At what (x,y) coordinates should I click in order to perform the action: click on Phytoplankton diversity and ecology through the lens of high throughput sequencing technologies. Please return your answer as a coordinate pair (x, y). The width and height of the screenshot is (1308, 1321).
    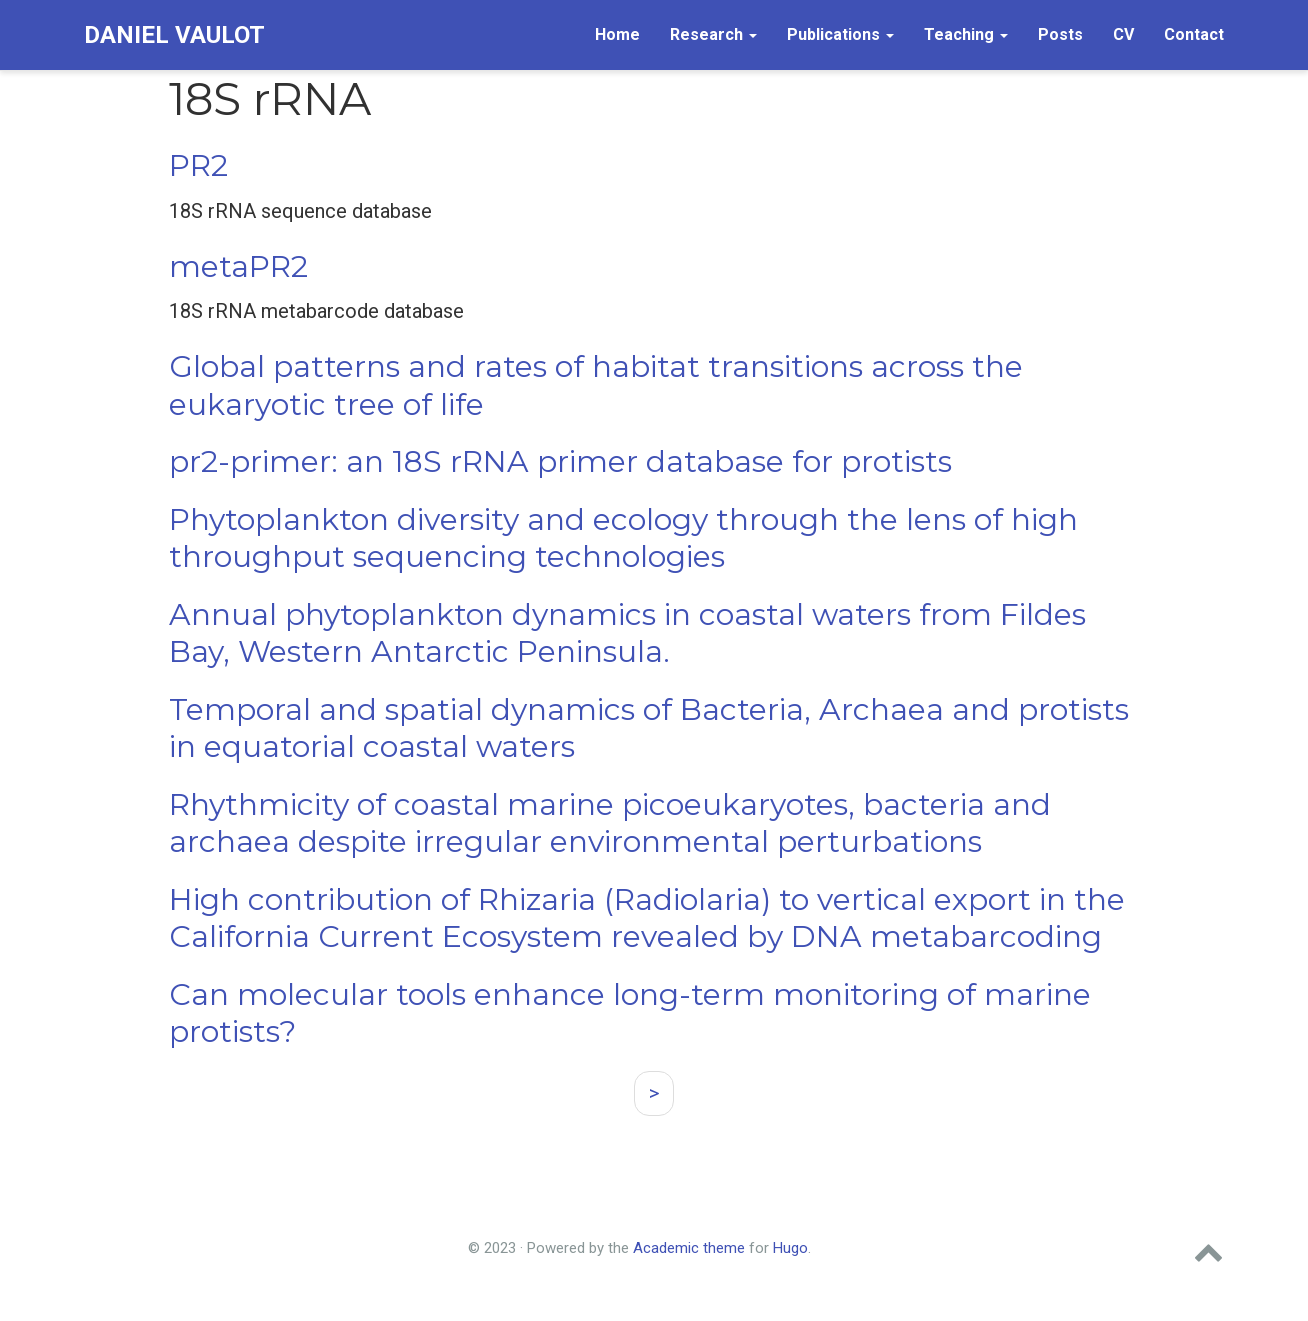
    Looking at the image, I should click on (623, 538).